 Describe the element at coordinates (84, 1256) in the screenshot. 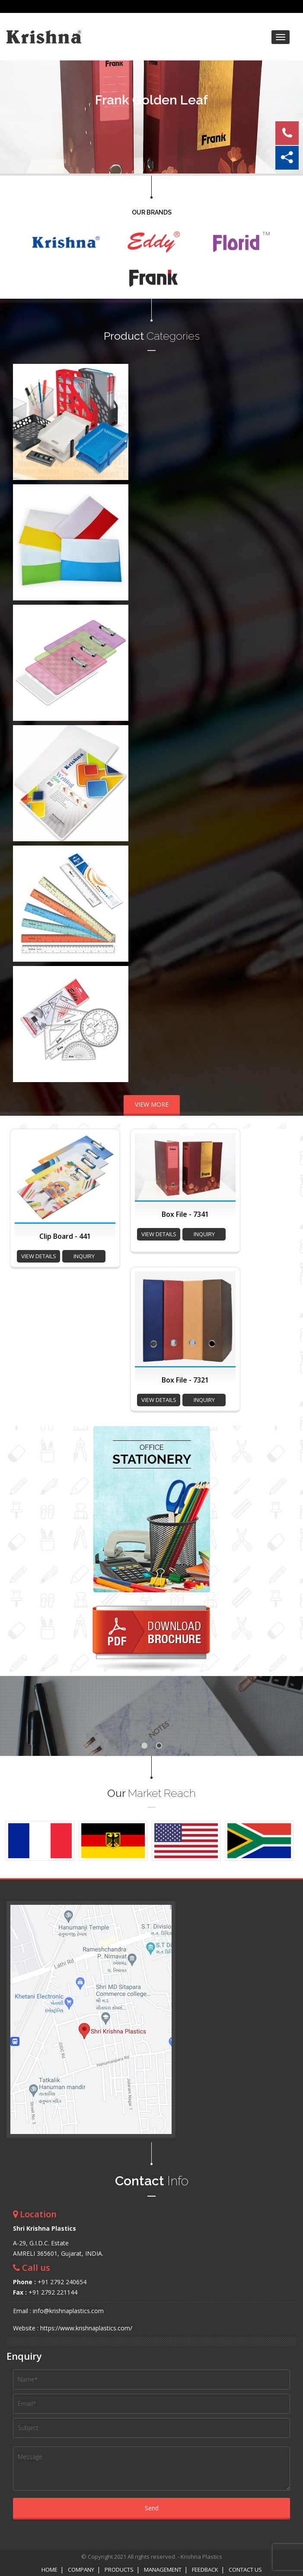

I see `inquiry` at that location.